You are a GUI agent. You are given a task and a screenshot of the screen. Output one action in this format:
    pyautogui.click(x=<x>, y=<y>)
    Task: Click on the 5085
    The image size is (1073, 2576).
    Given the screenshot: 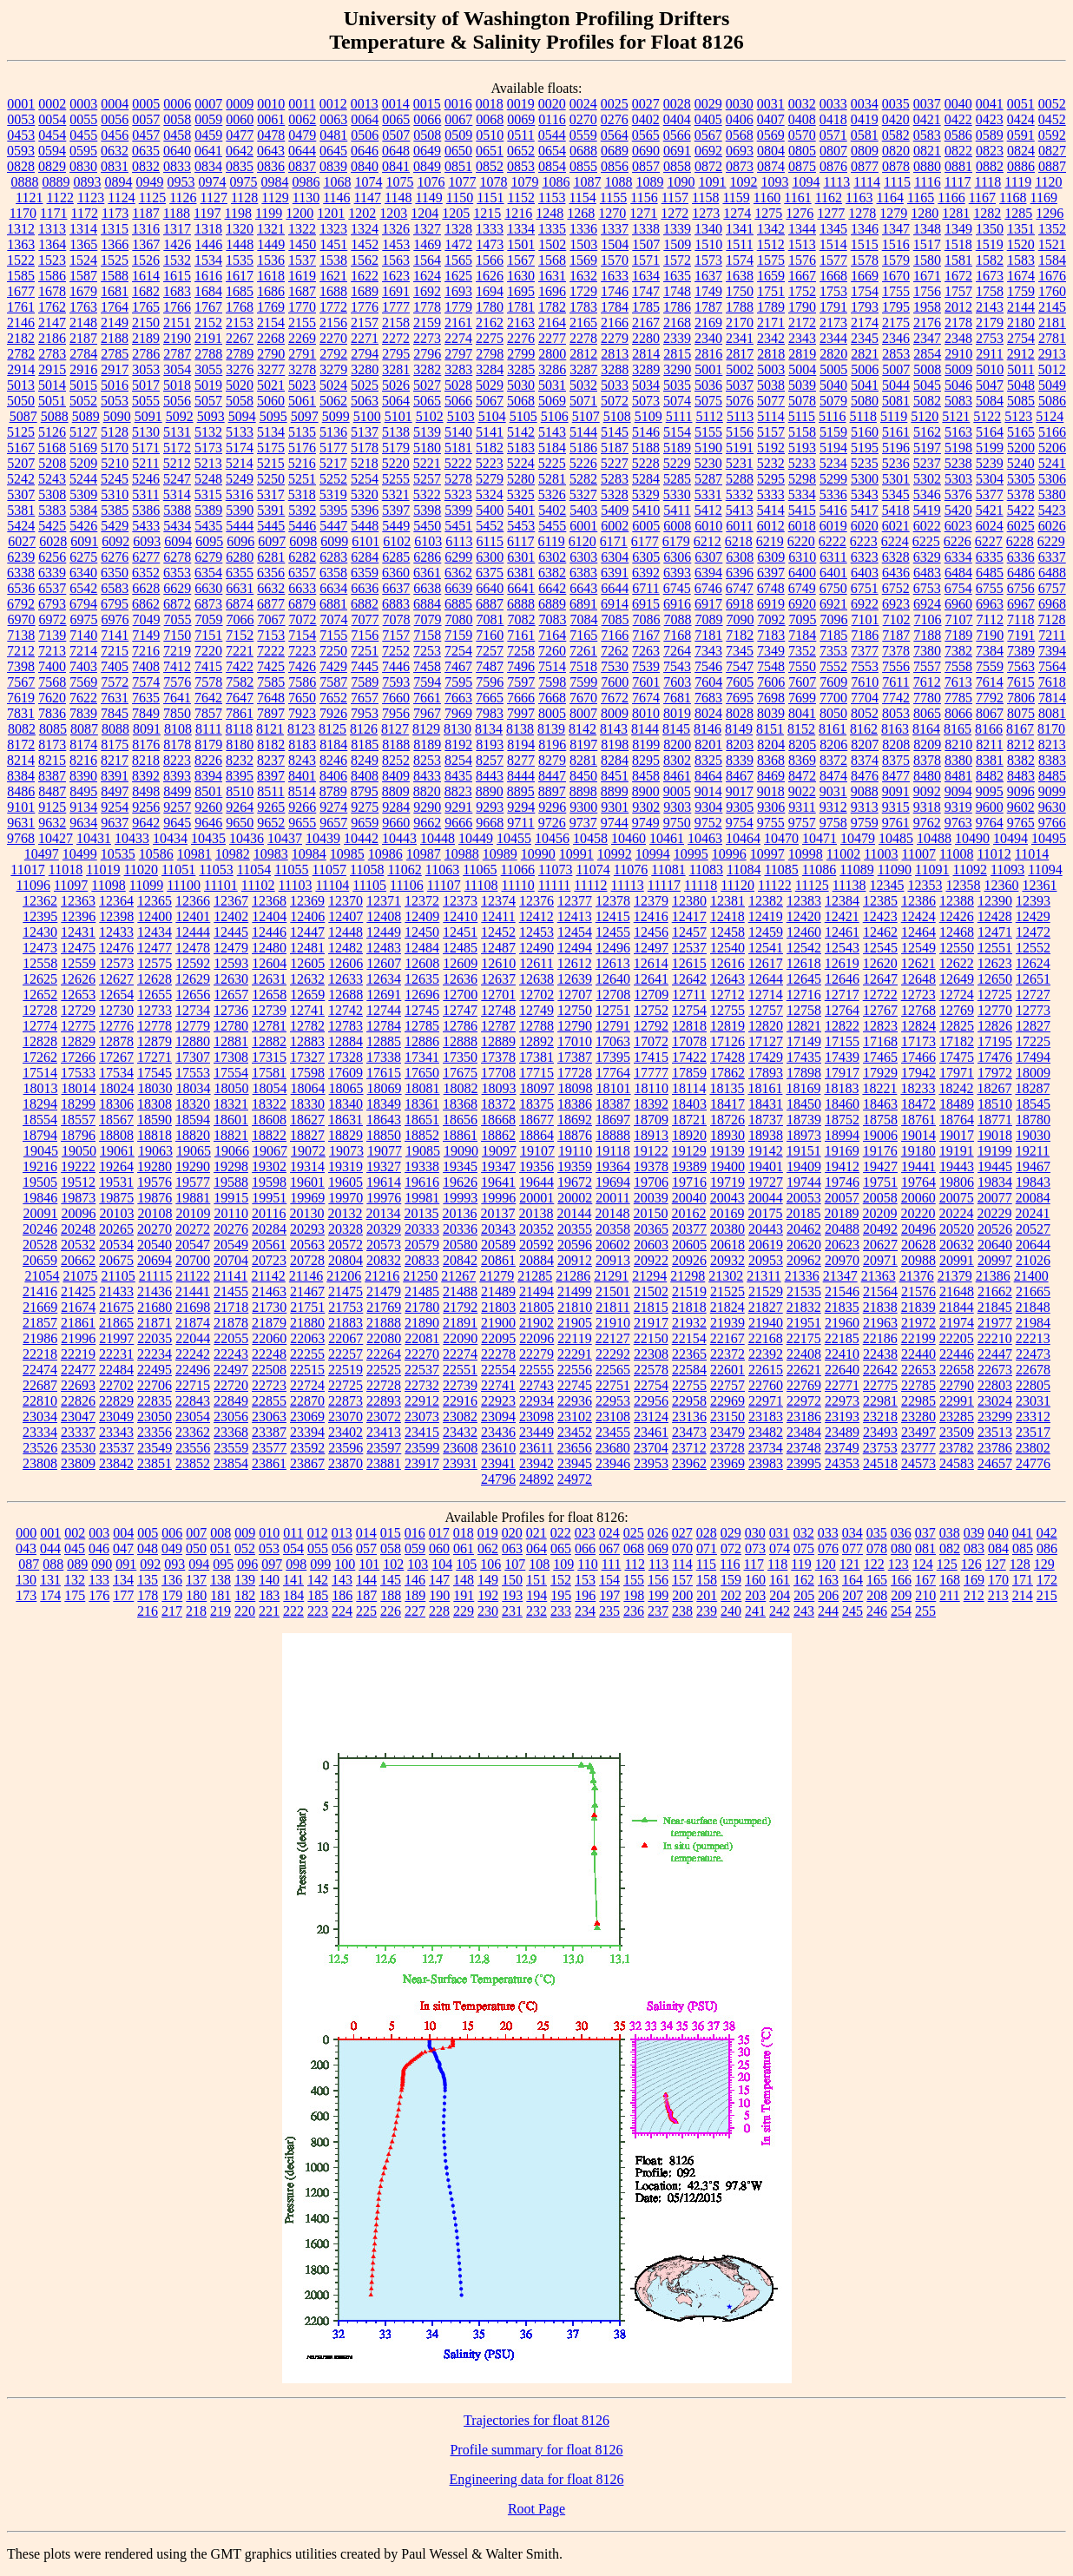 What is the action you would take?
    pyautogui.click(x=1021, y=400)
    